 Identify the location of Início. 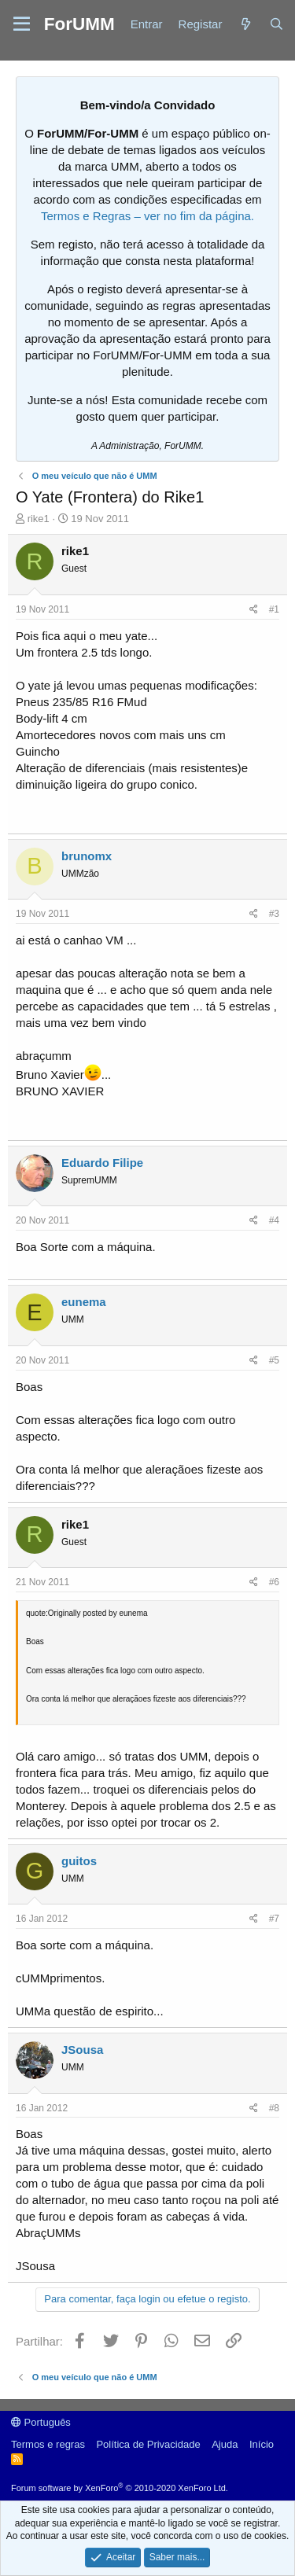
(261, 2444).